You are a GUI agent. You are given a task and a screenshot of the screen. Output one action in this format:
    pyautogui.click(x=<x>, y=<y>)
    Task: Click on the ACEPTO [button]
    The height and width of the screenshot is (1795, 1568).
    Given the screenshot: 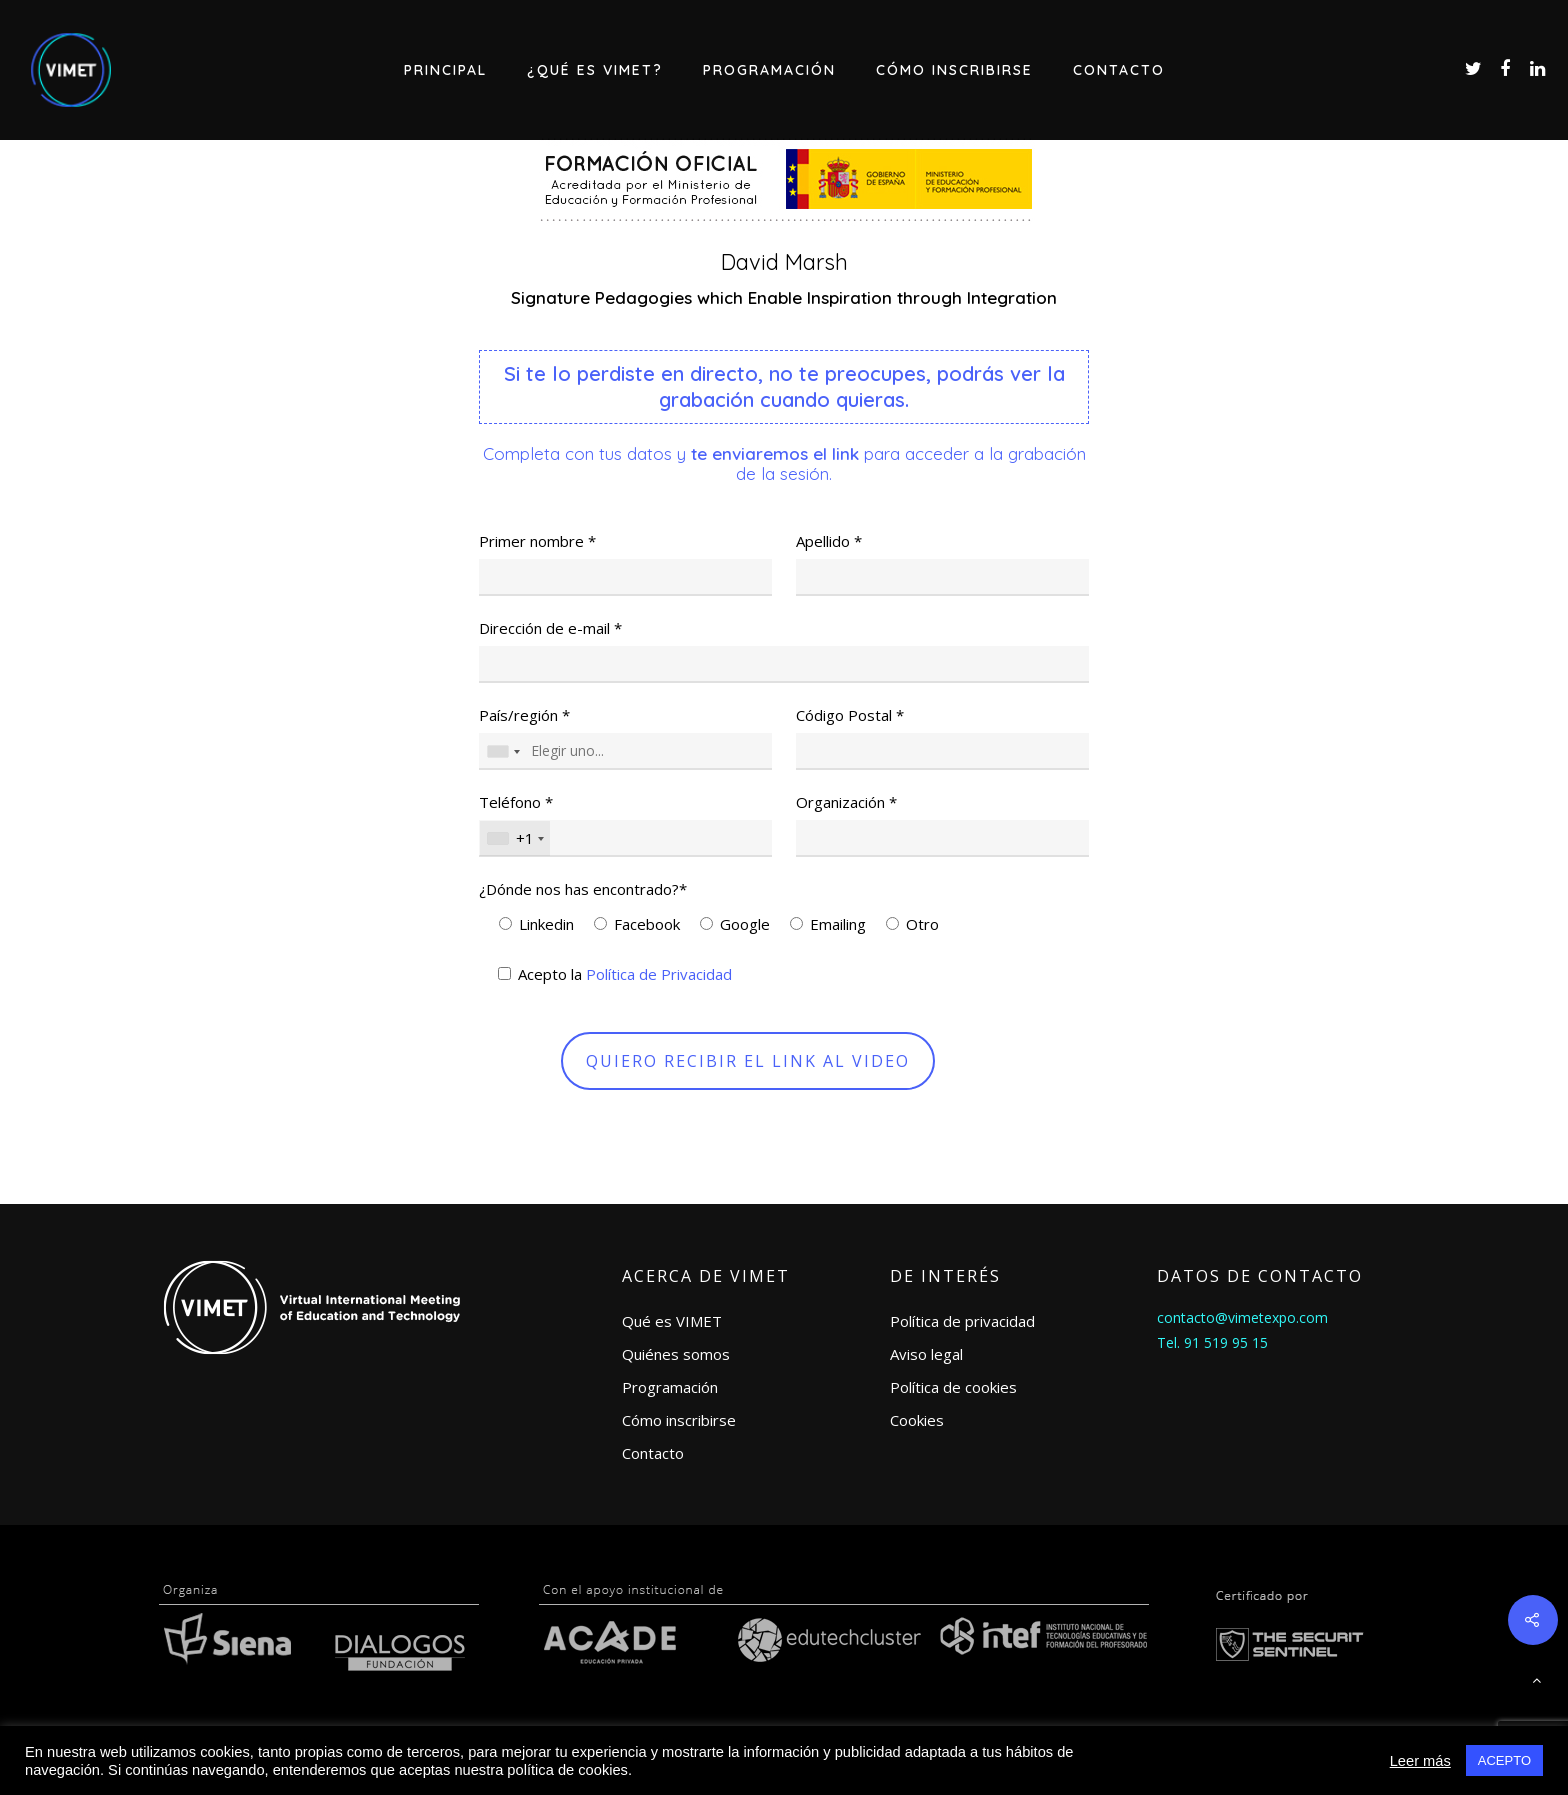 What is the action you would take?
    pyautogui.click(x=1504, y=1760)
    